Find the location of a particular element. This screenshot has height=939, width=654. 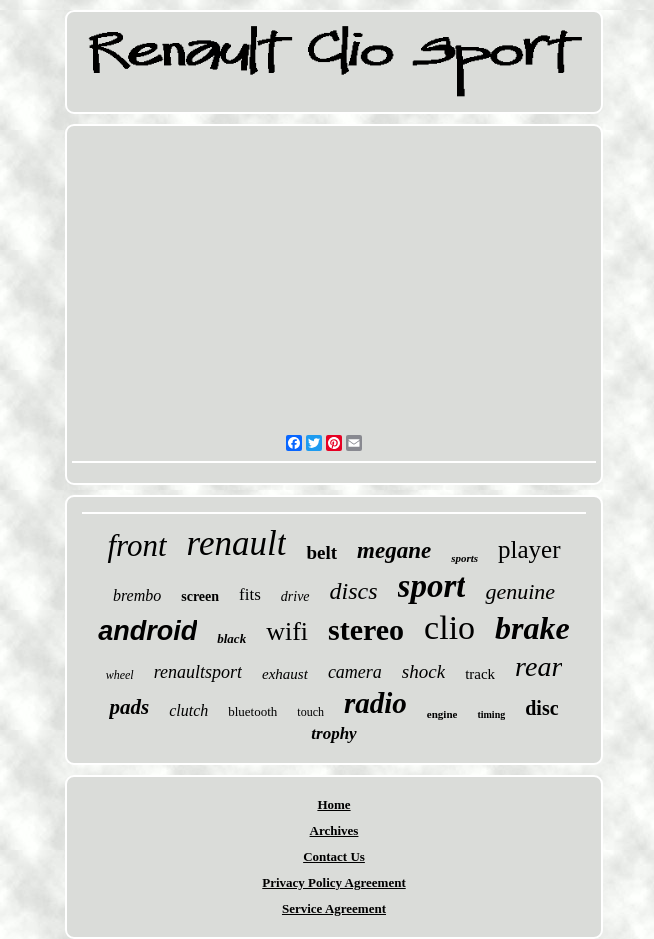

clutch is located at coordinates (188, 710).